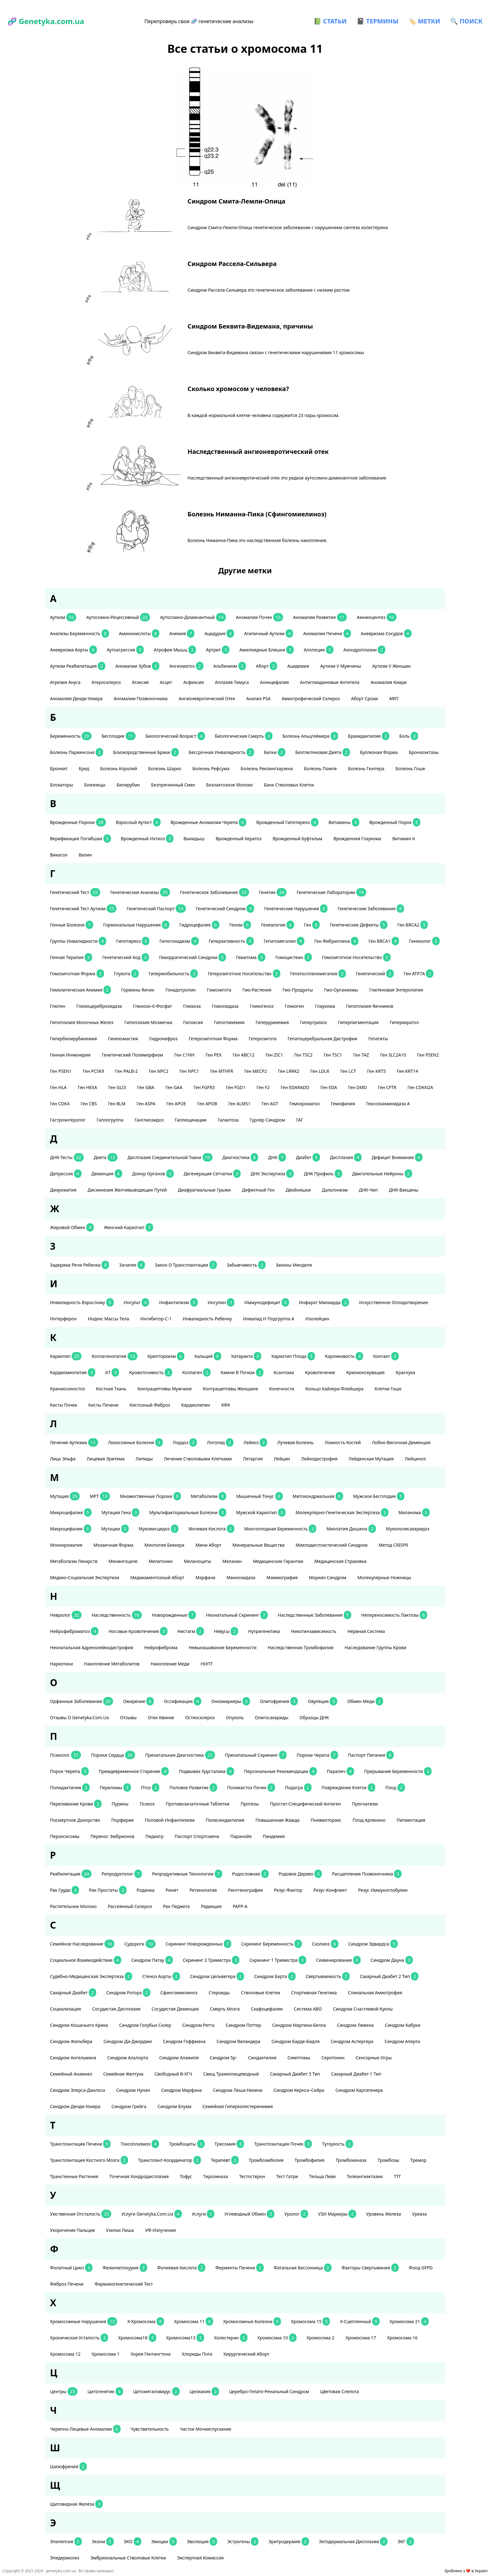 The image size is (490, 2576). Describe the element at coordinates (288, 1890) in the screenshot. I see `резус-фактор` at that location.